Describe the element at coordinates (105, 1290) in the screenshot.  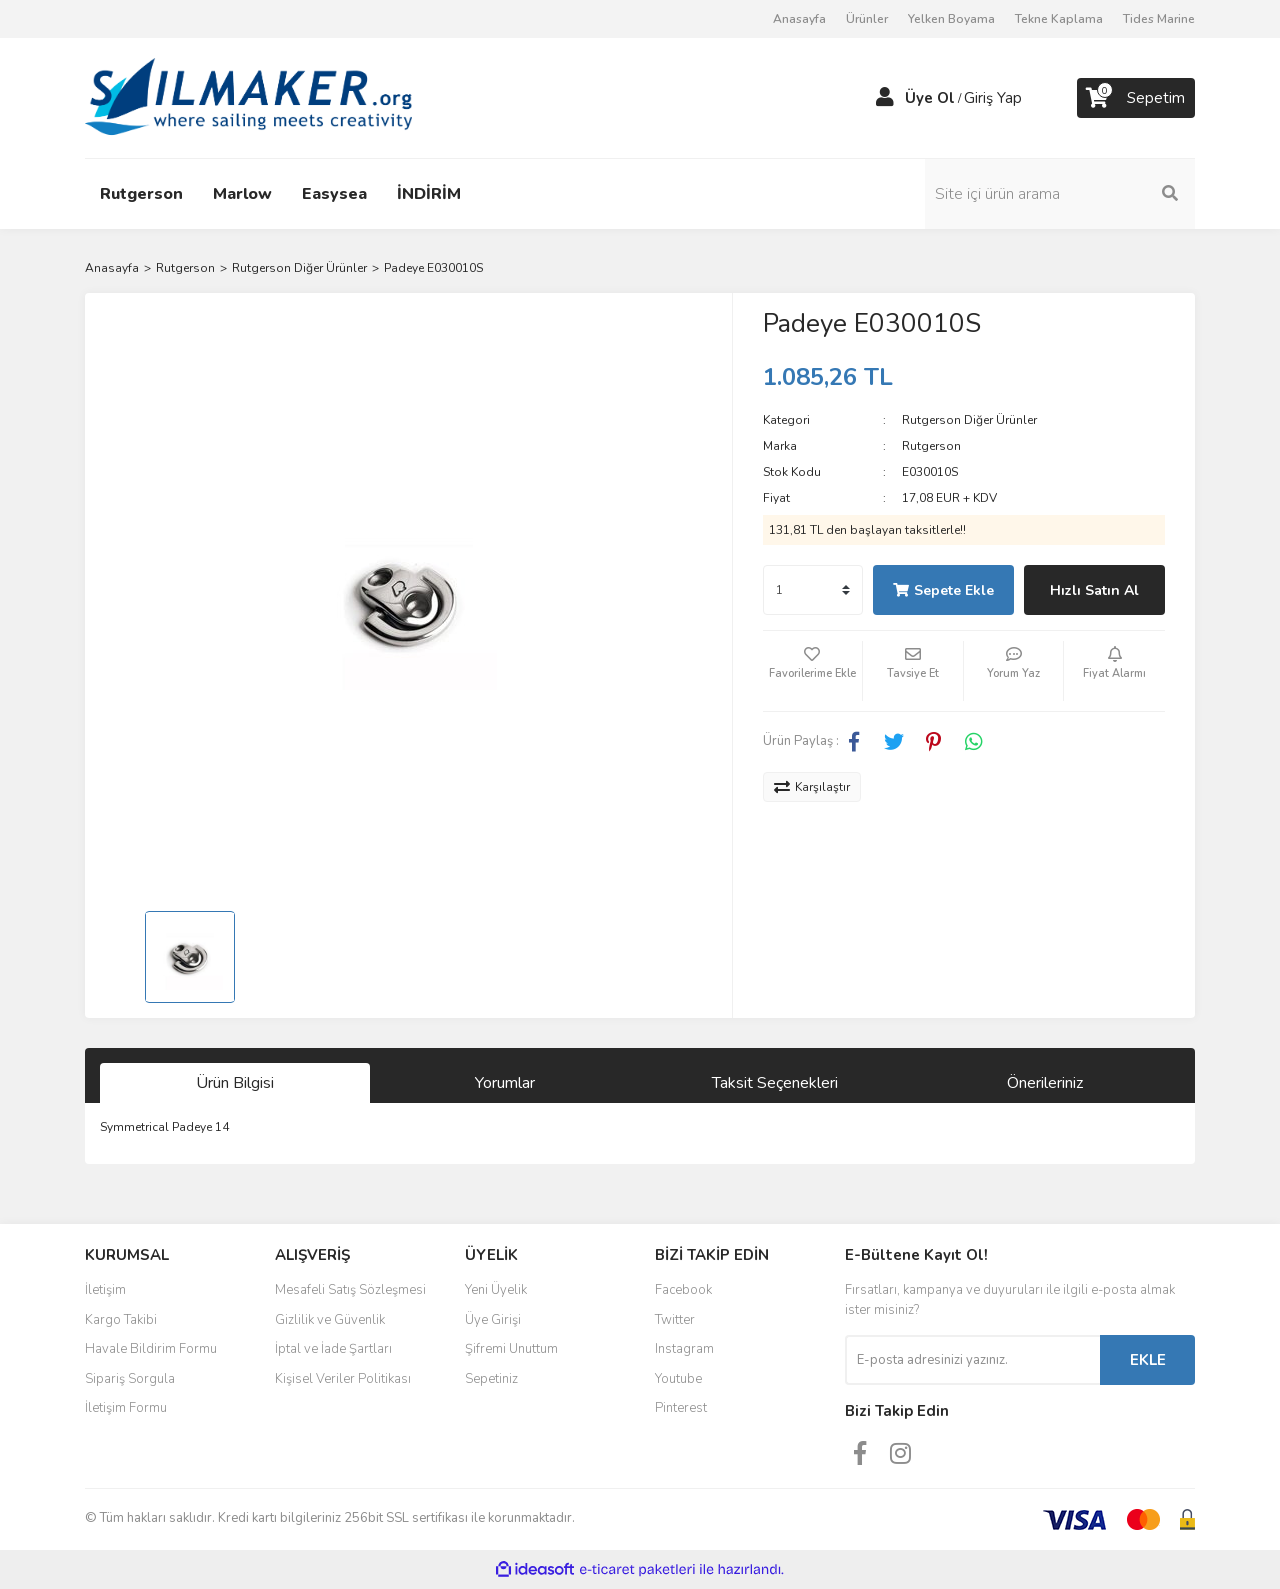
I see `İletişim` at that location.